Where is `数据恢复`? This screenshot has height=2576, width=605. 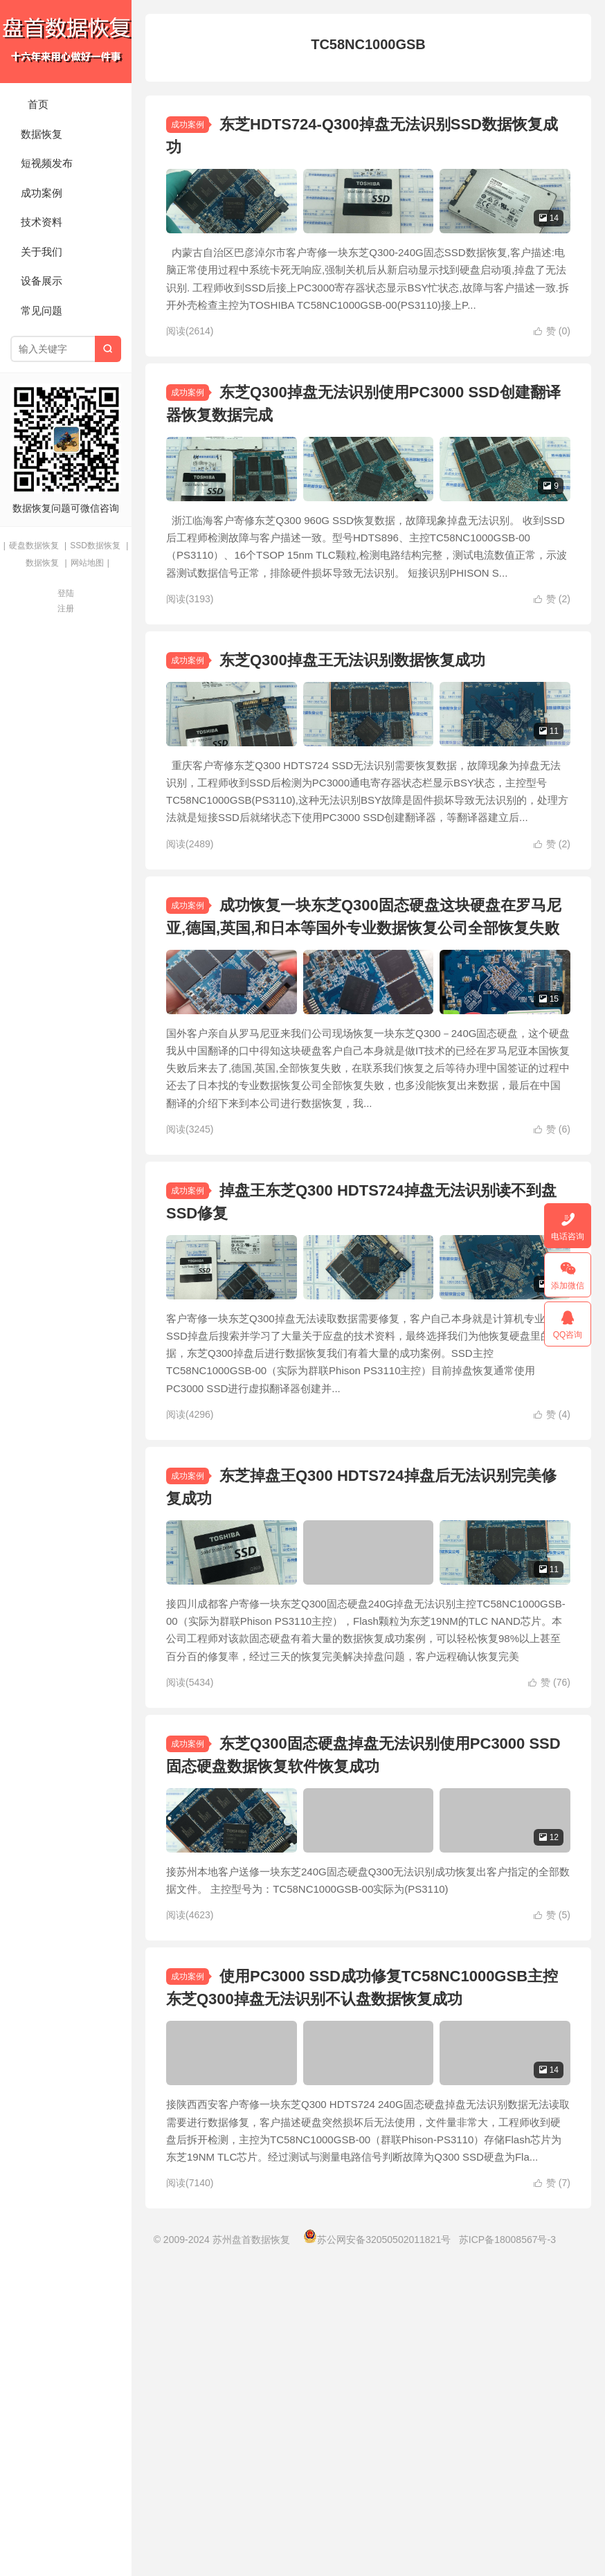
数据恢复 is located at coordinates (41, 134).